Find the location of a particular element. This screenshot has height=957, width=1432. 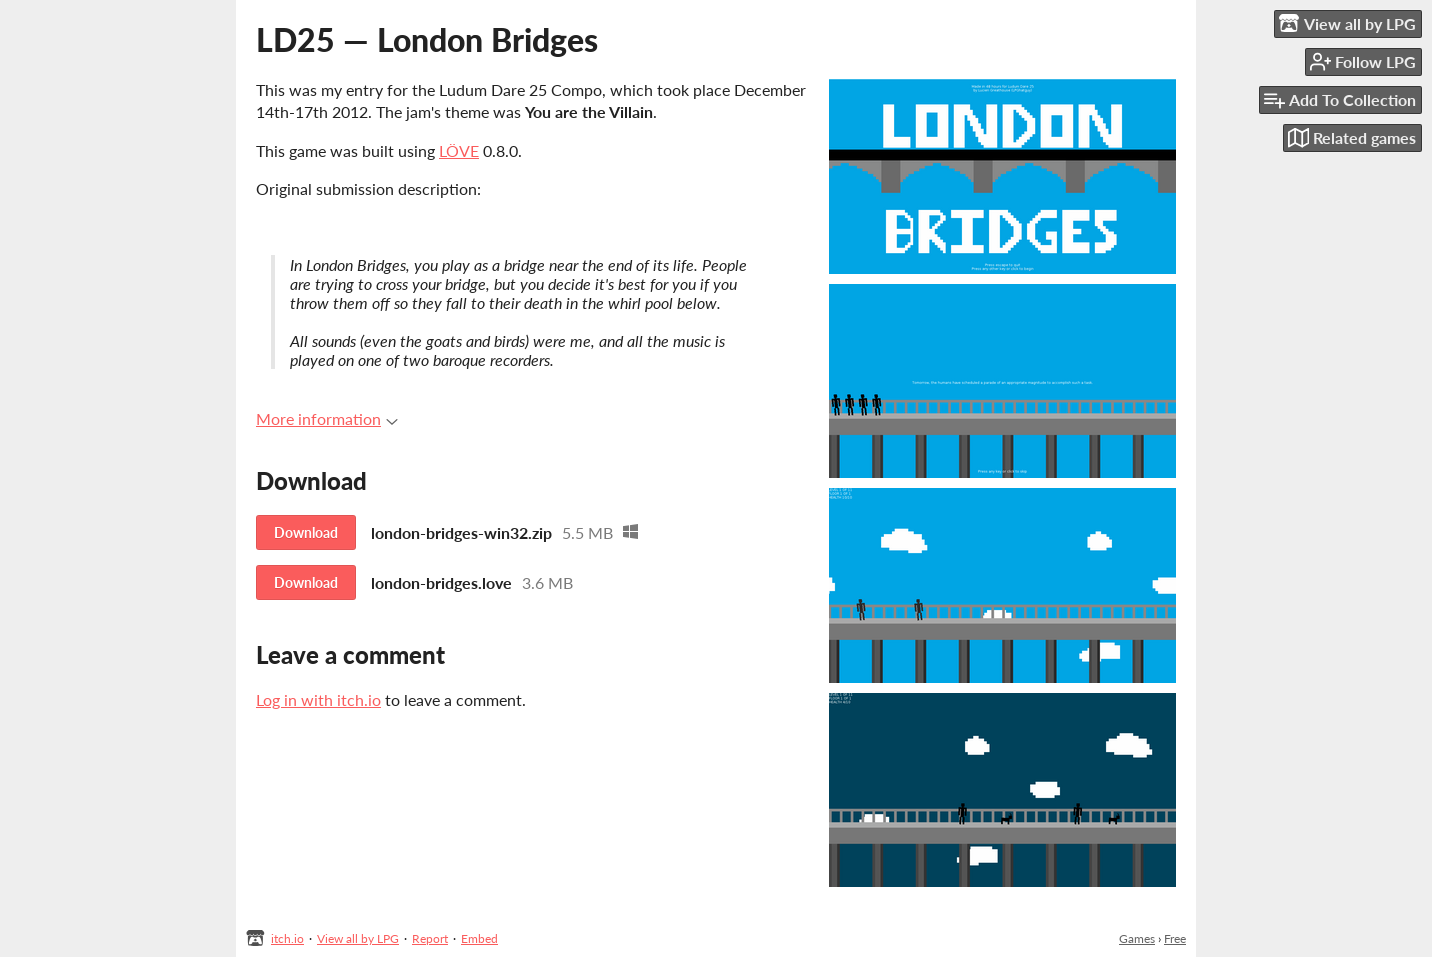

Download is located at coordinates (306, 532).